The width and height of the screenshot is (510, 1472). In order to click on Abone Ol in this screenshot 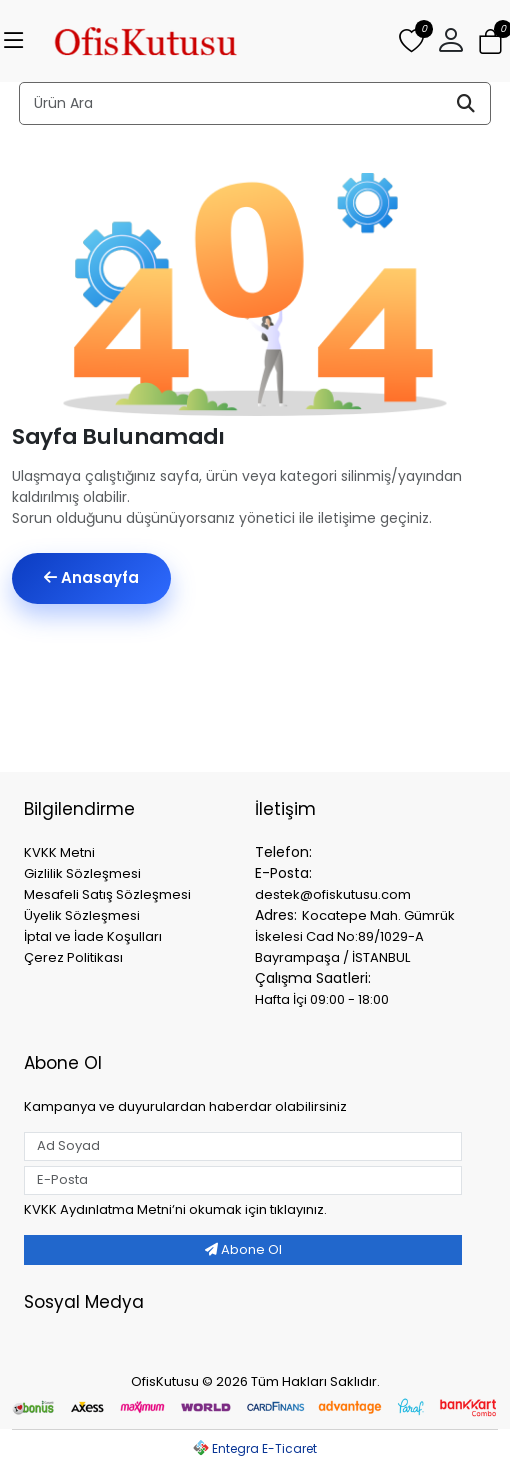, I will do `click(243, 1249)`.